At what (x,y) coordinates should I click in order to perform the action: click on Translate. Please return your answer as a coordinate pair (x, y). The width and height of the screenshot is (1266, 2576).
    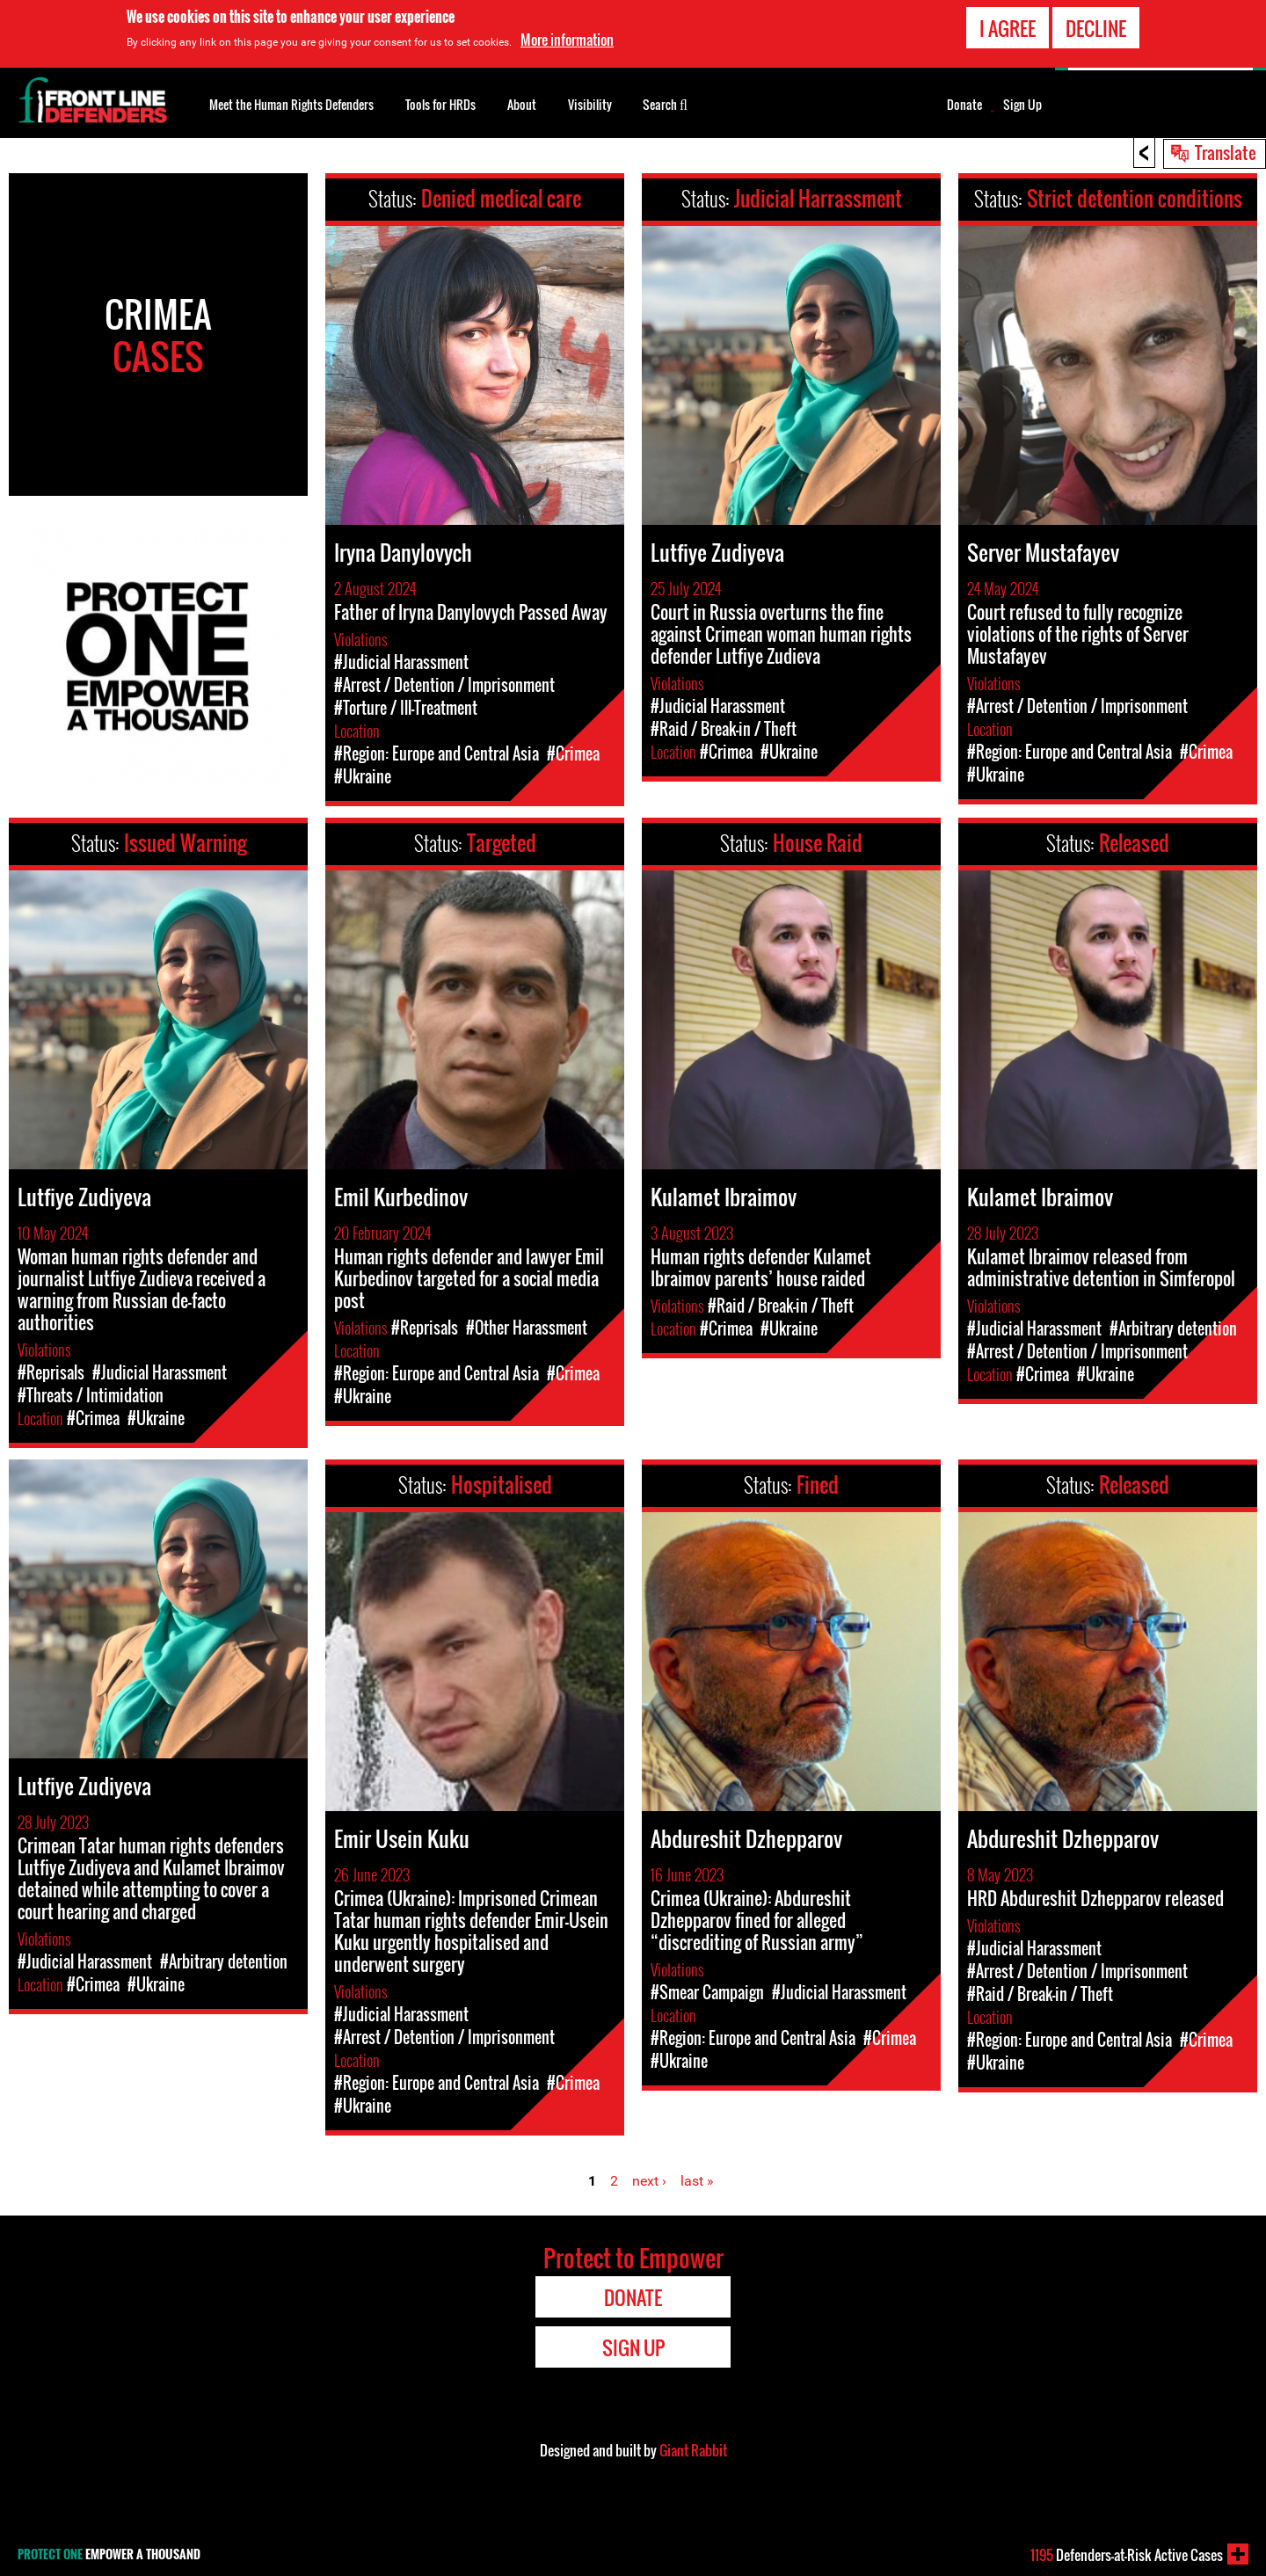
    Looking at the image, I should click on (1225, 152).